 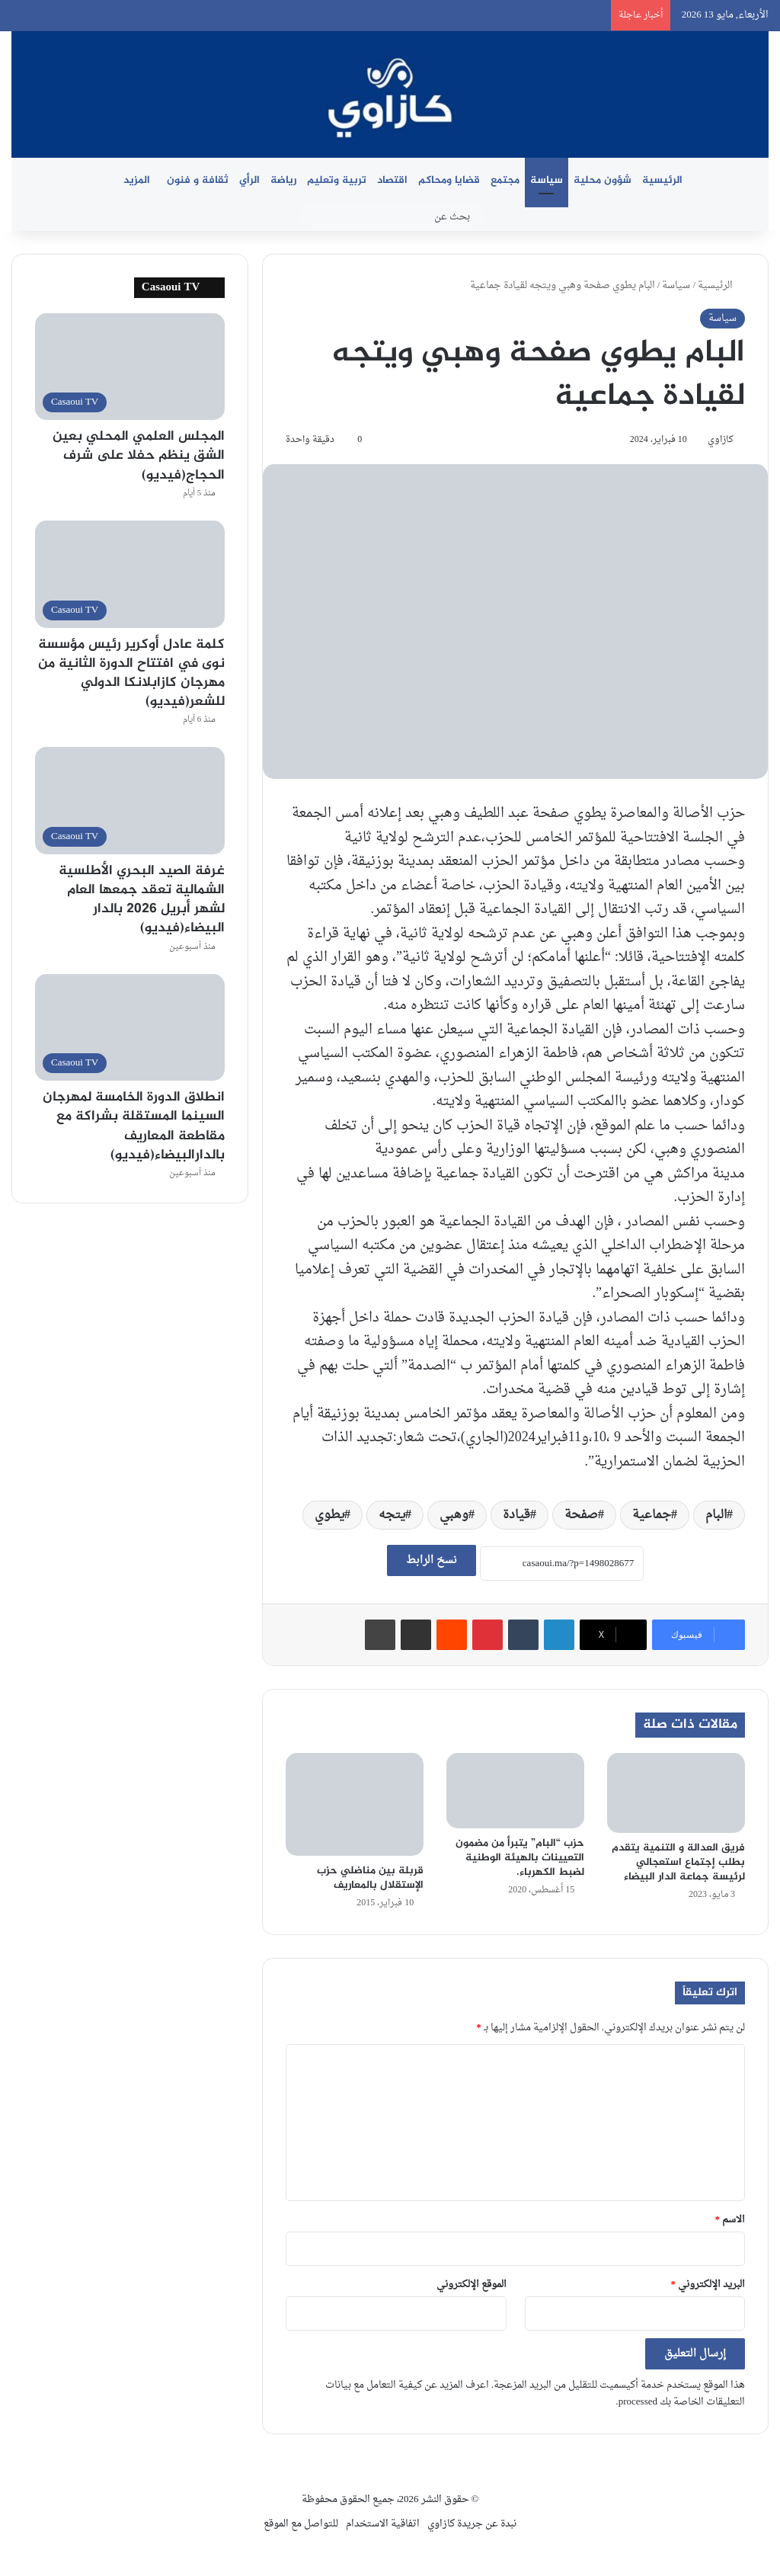 I want to click on ثقافة و فنون, so click(x=198, y=180).